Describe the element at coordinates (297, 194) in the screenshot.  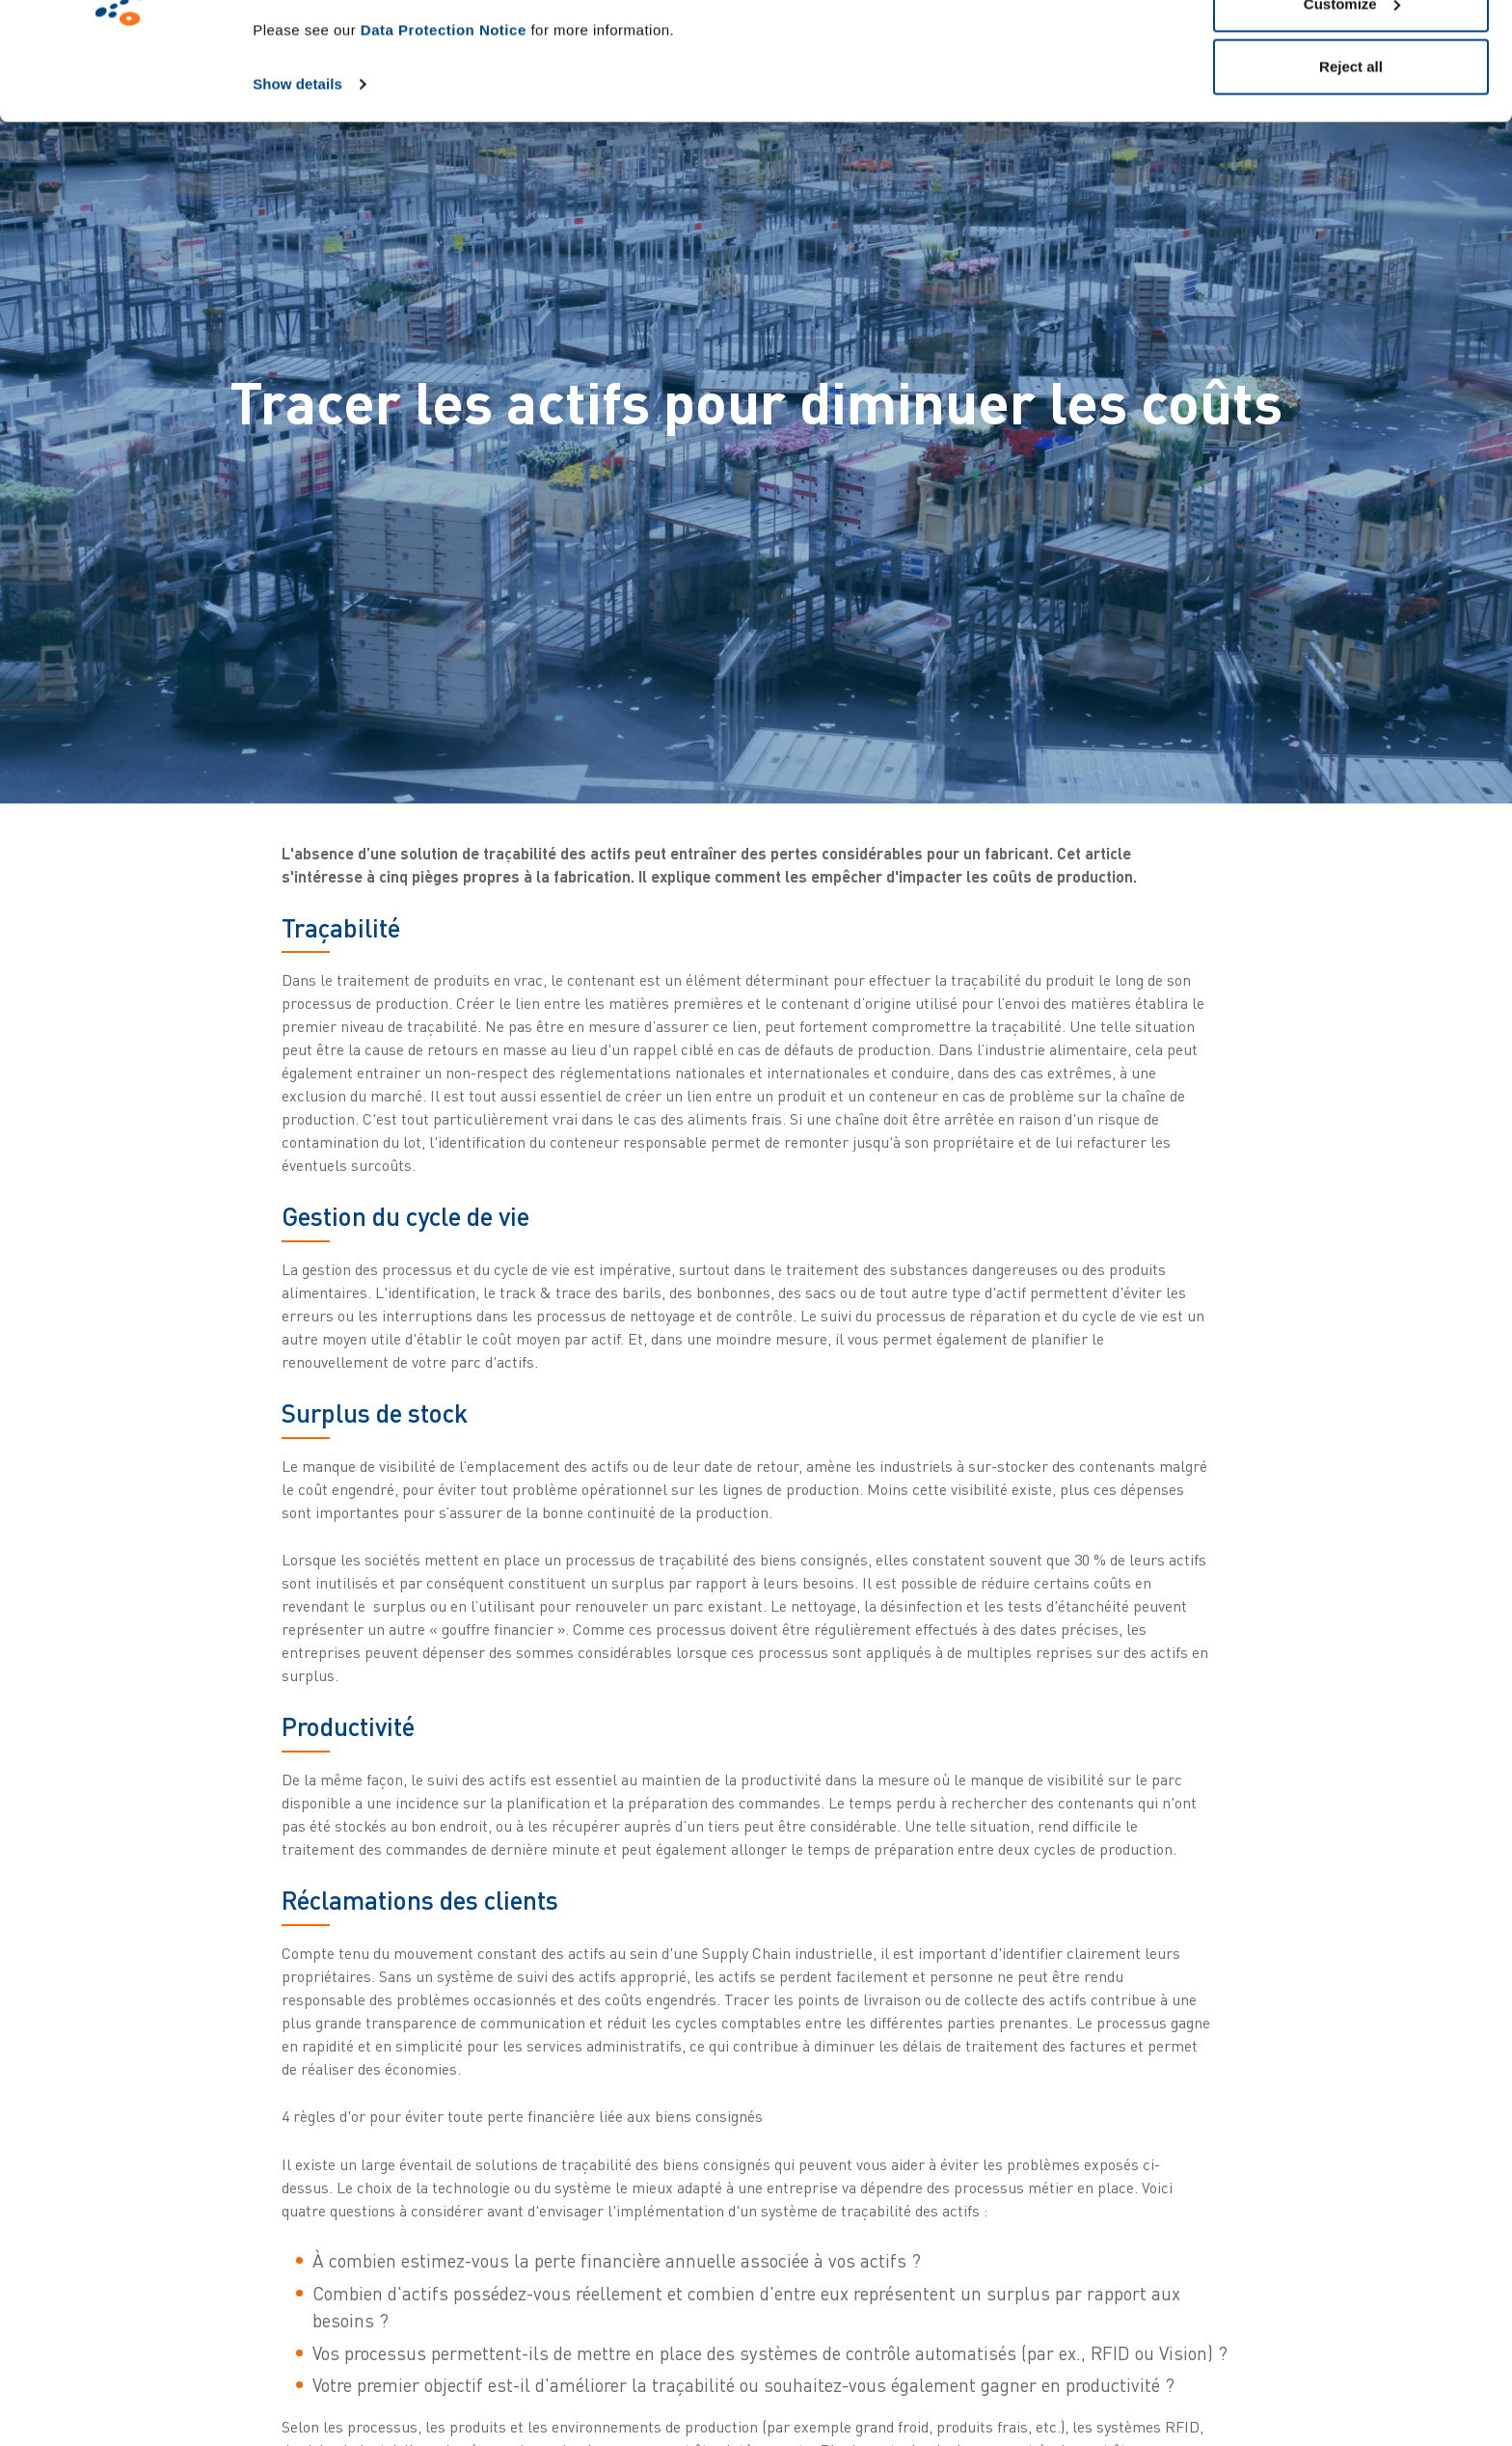
I see `Show details` at that location.